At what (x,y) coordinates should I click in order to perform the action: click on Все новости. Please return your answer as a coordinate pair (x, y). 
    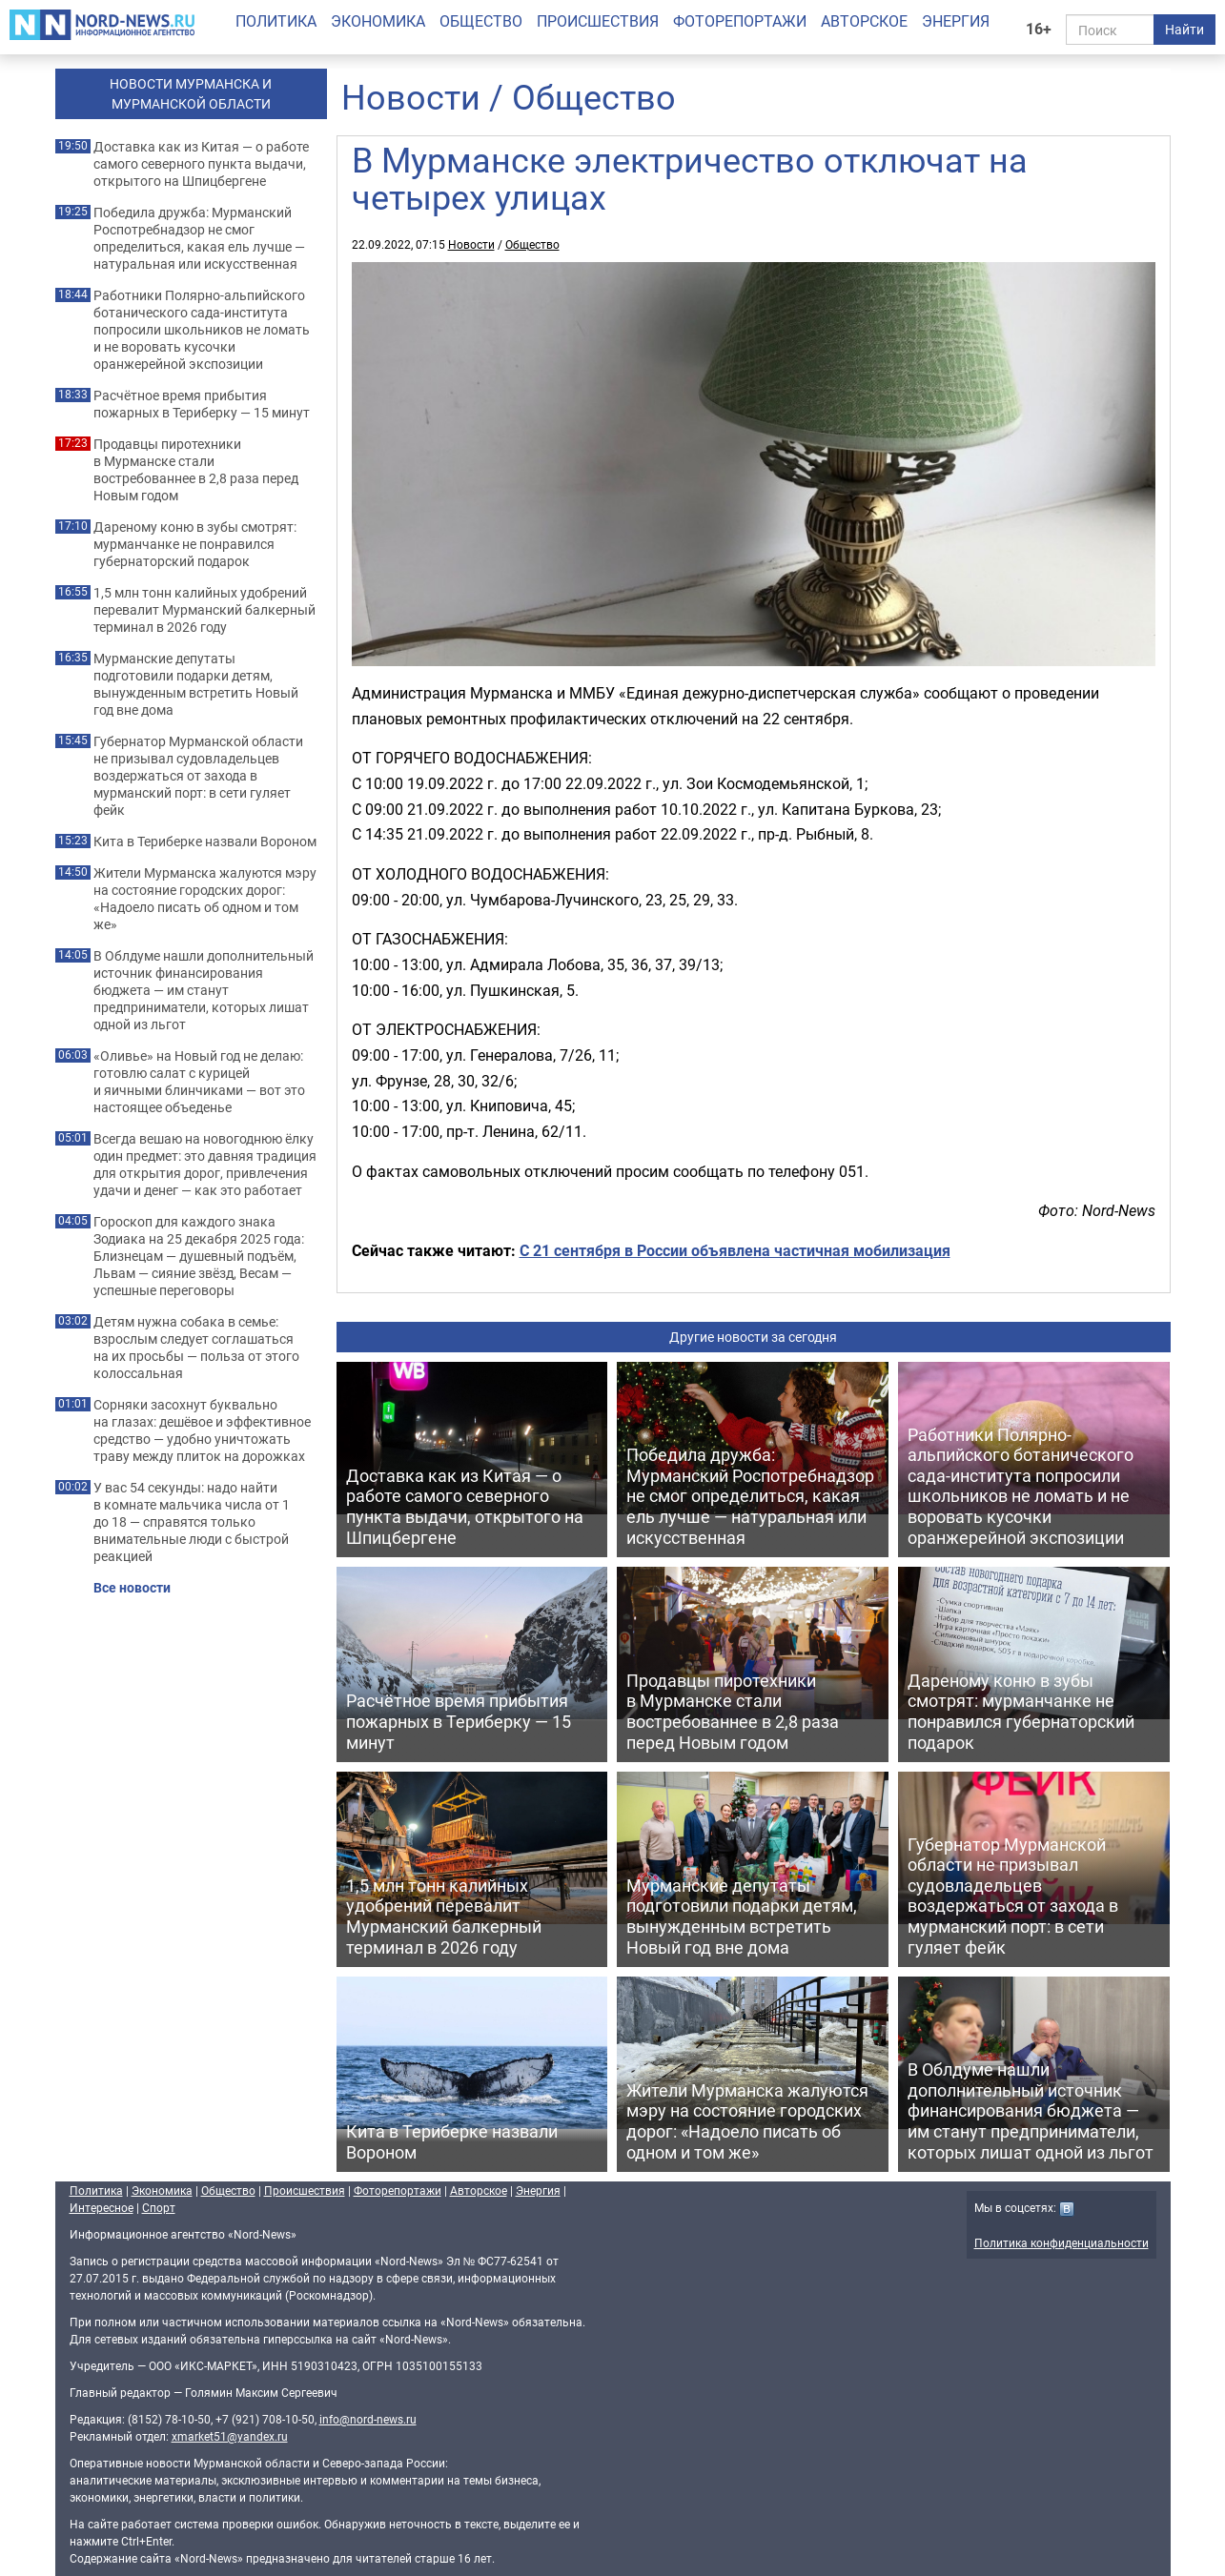
    Looking at the image, I should click on (132, 1587).